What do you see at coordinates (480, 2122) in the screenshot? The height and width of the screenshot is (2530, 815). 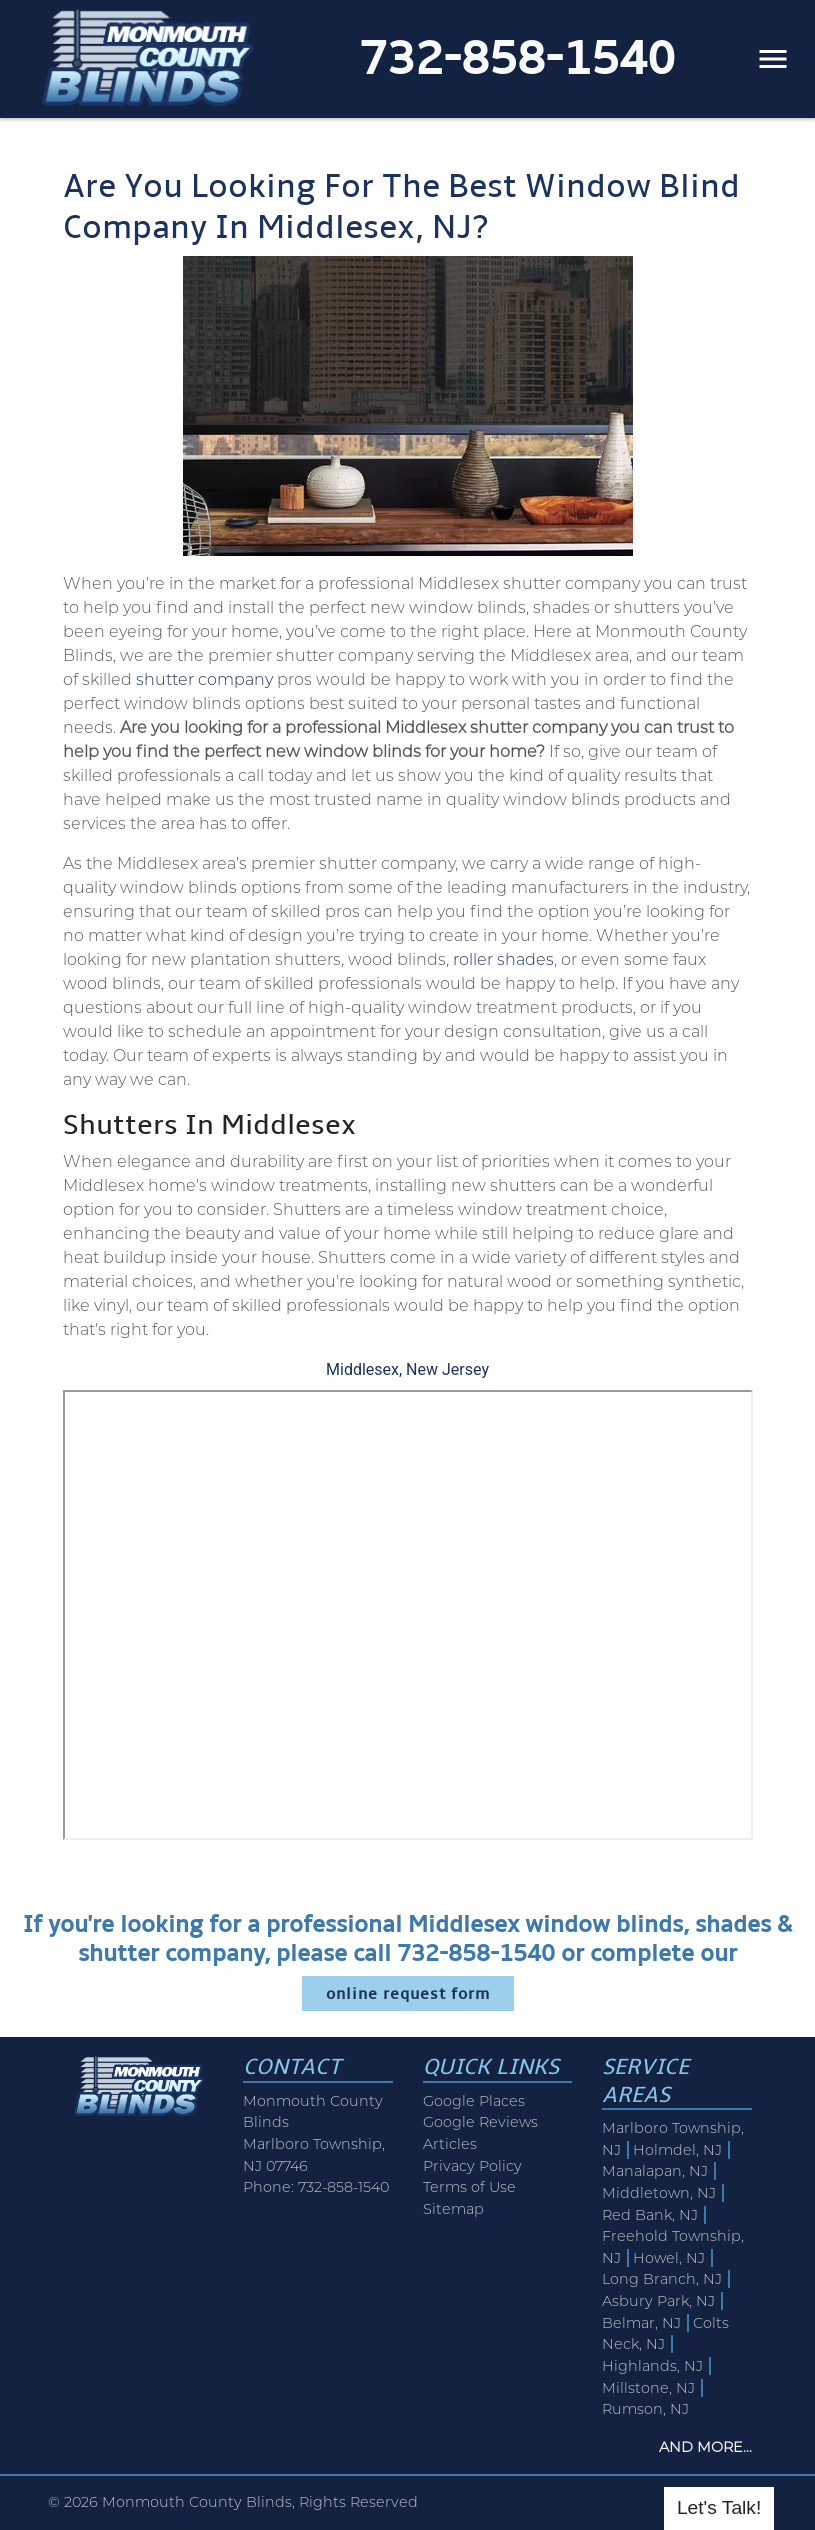 I see `Google Reviews` at bounding box center [480, 2122].